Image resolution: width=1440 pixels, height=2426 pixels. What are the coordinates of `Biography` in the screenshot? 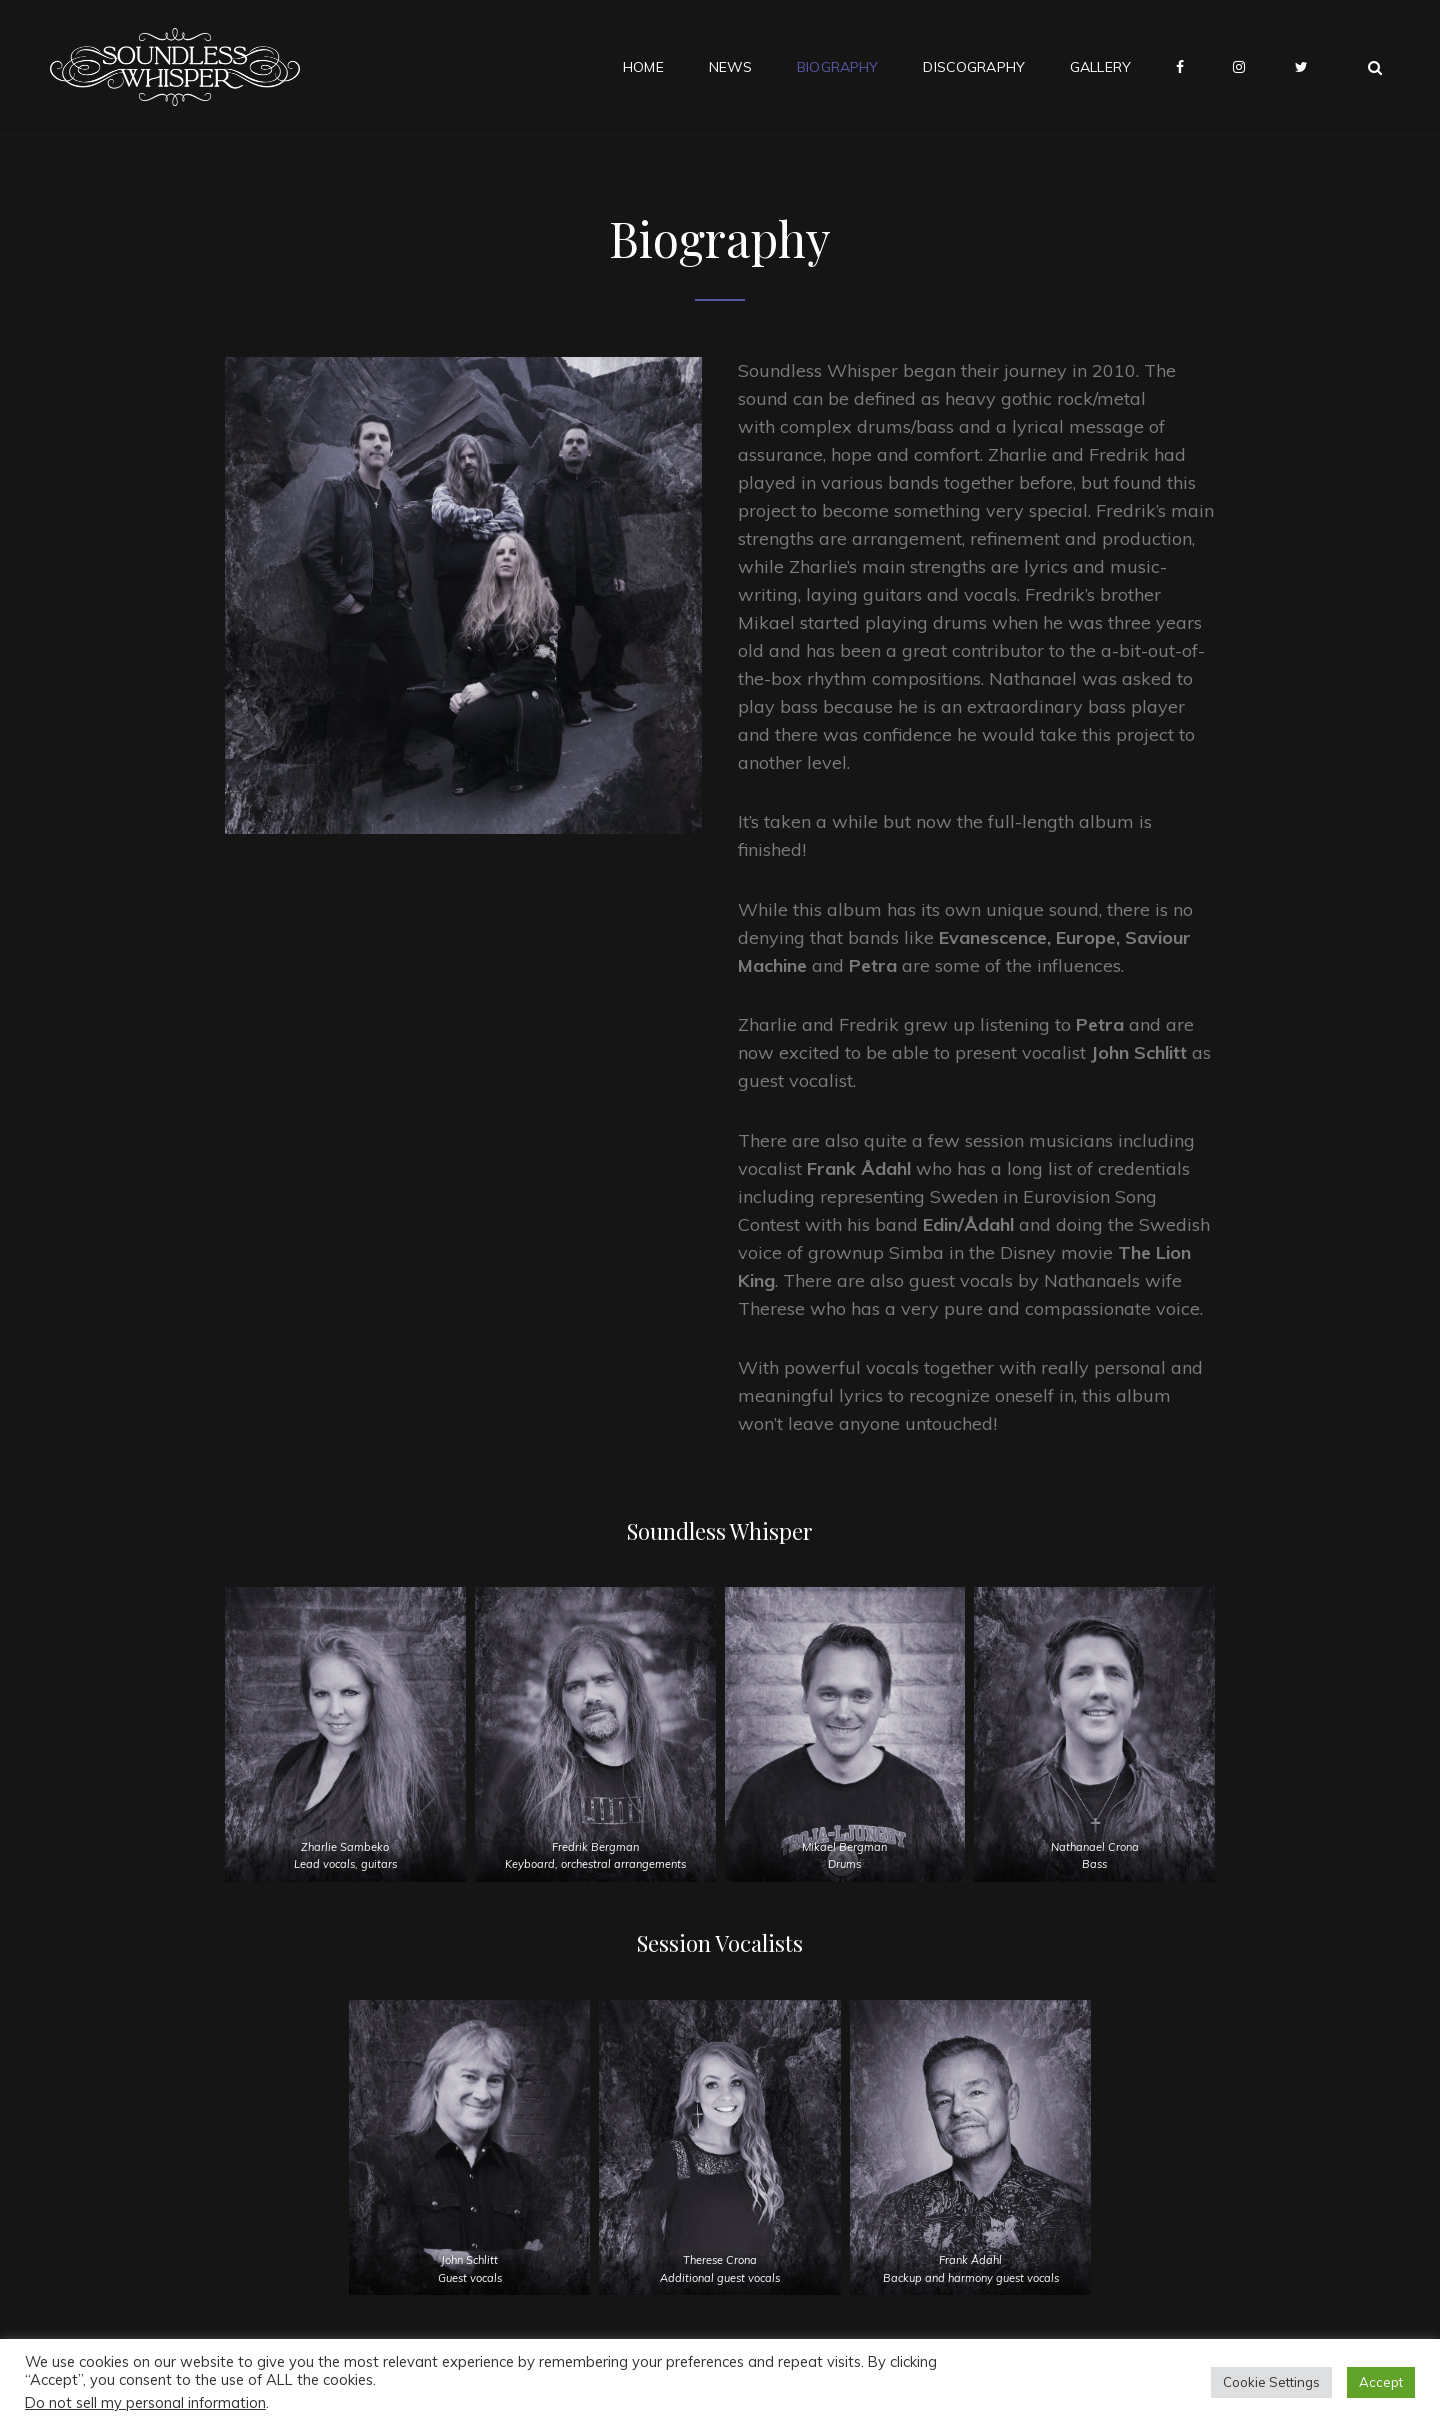 It's located at (837, 67).